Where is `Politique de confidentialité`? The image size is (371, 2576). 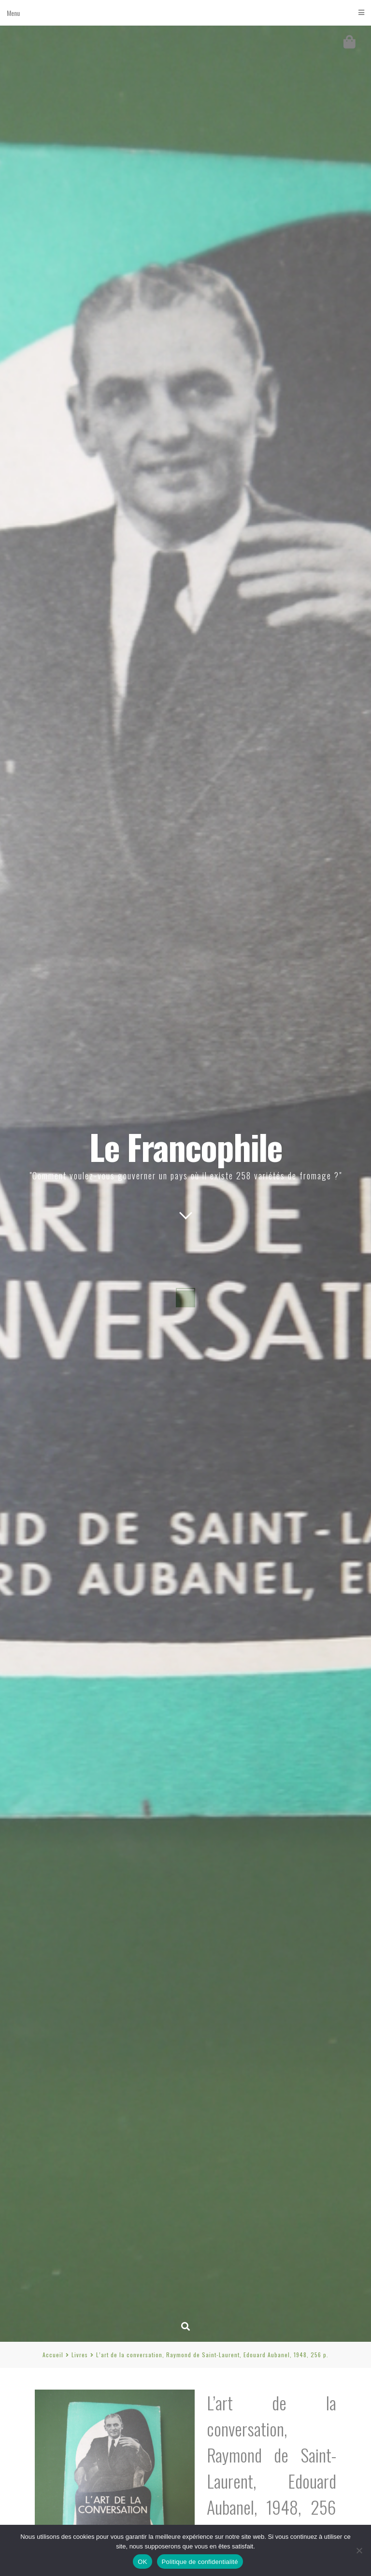
Politique de confidentialité is located at coordinates (200, 2561).